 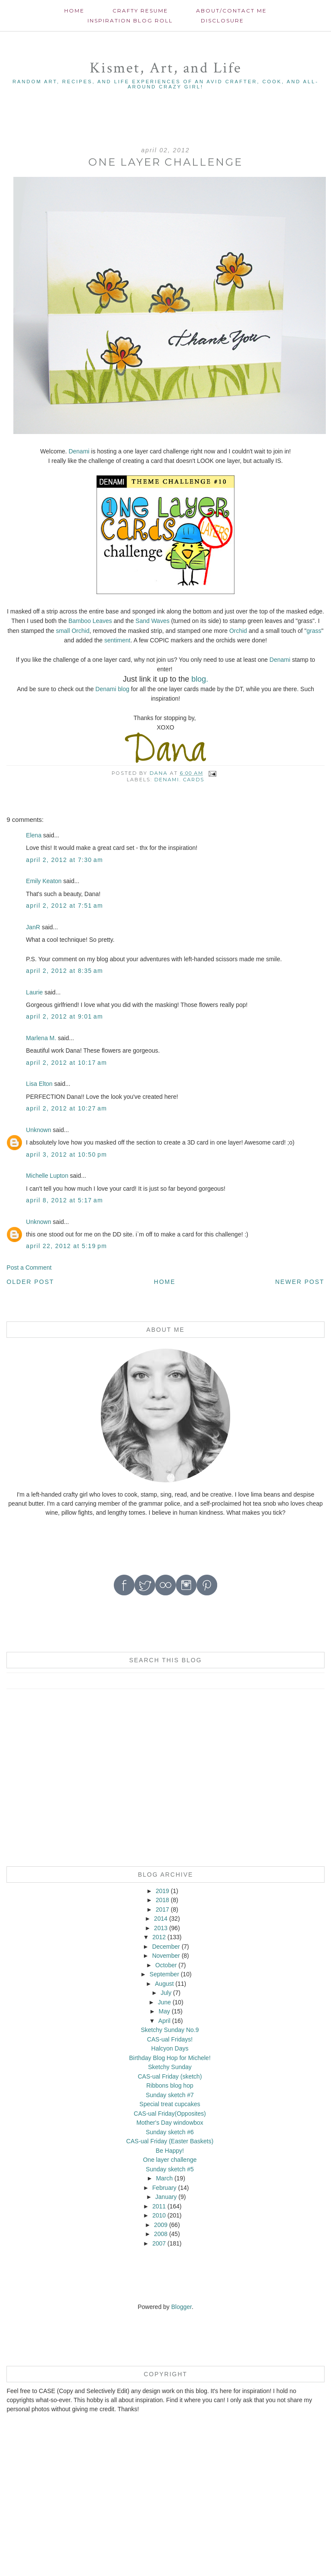 What do you see at coordinates (73, 630) in the screenshot?
I see `small Orchid` at bounding box center [73, 630].